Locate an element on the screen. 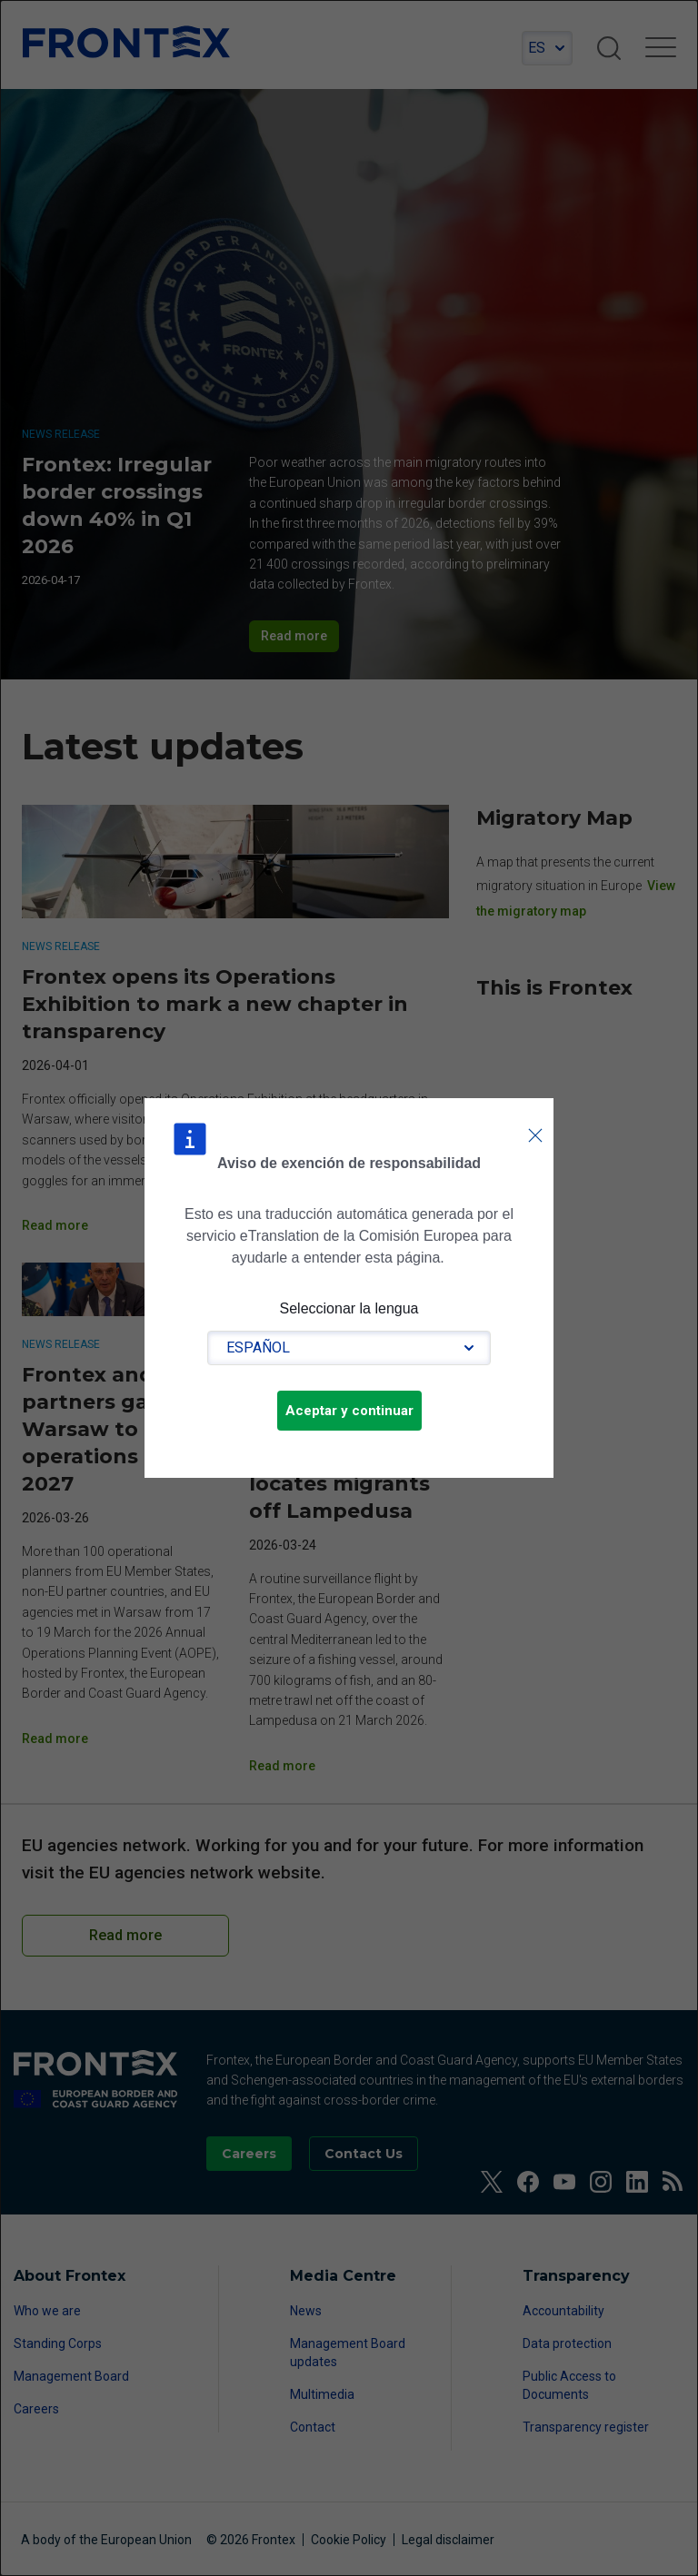  Seleccionar la lengua is located at coordinates (349, 1308).